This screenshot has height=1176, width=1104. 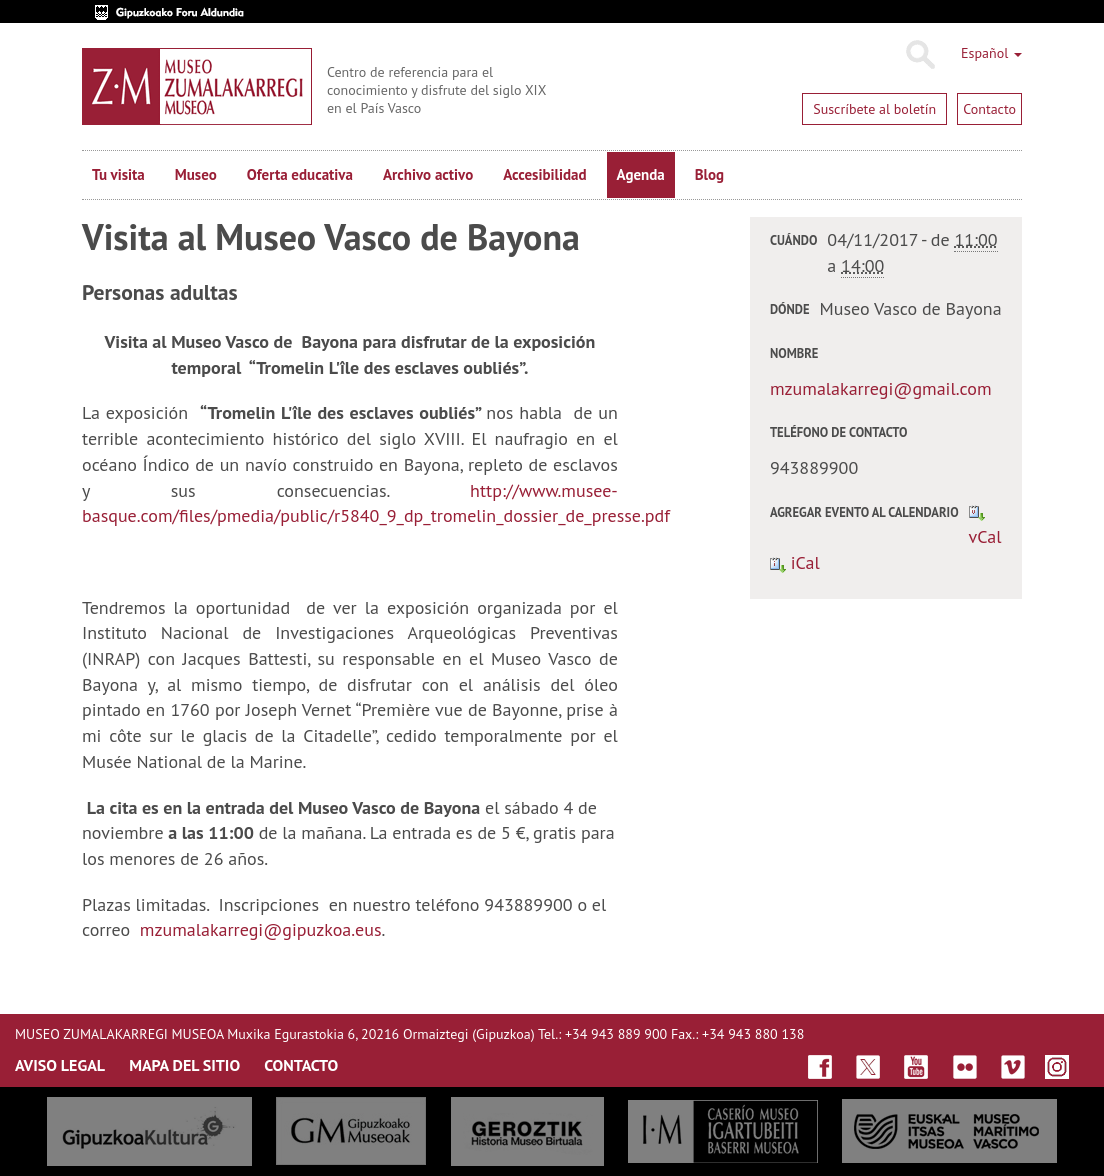 I want to click on Tu visita, so click(x=118, y=174).